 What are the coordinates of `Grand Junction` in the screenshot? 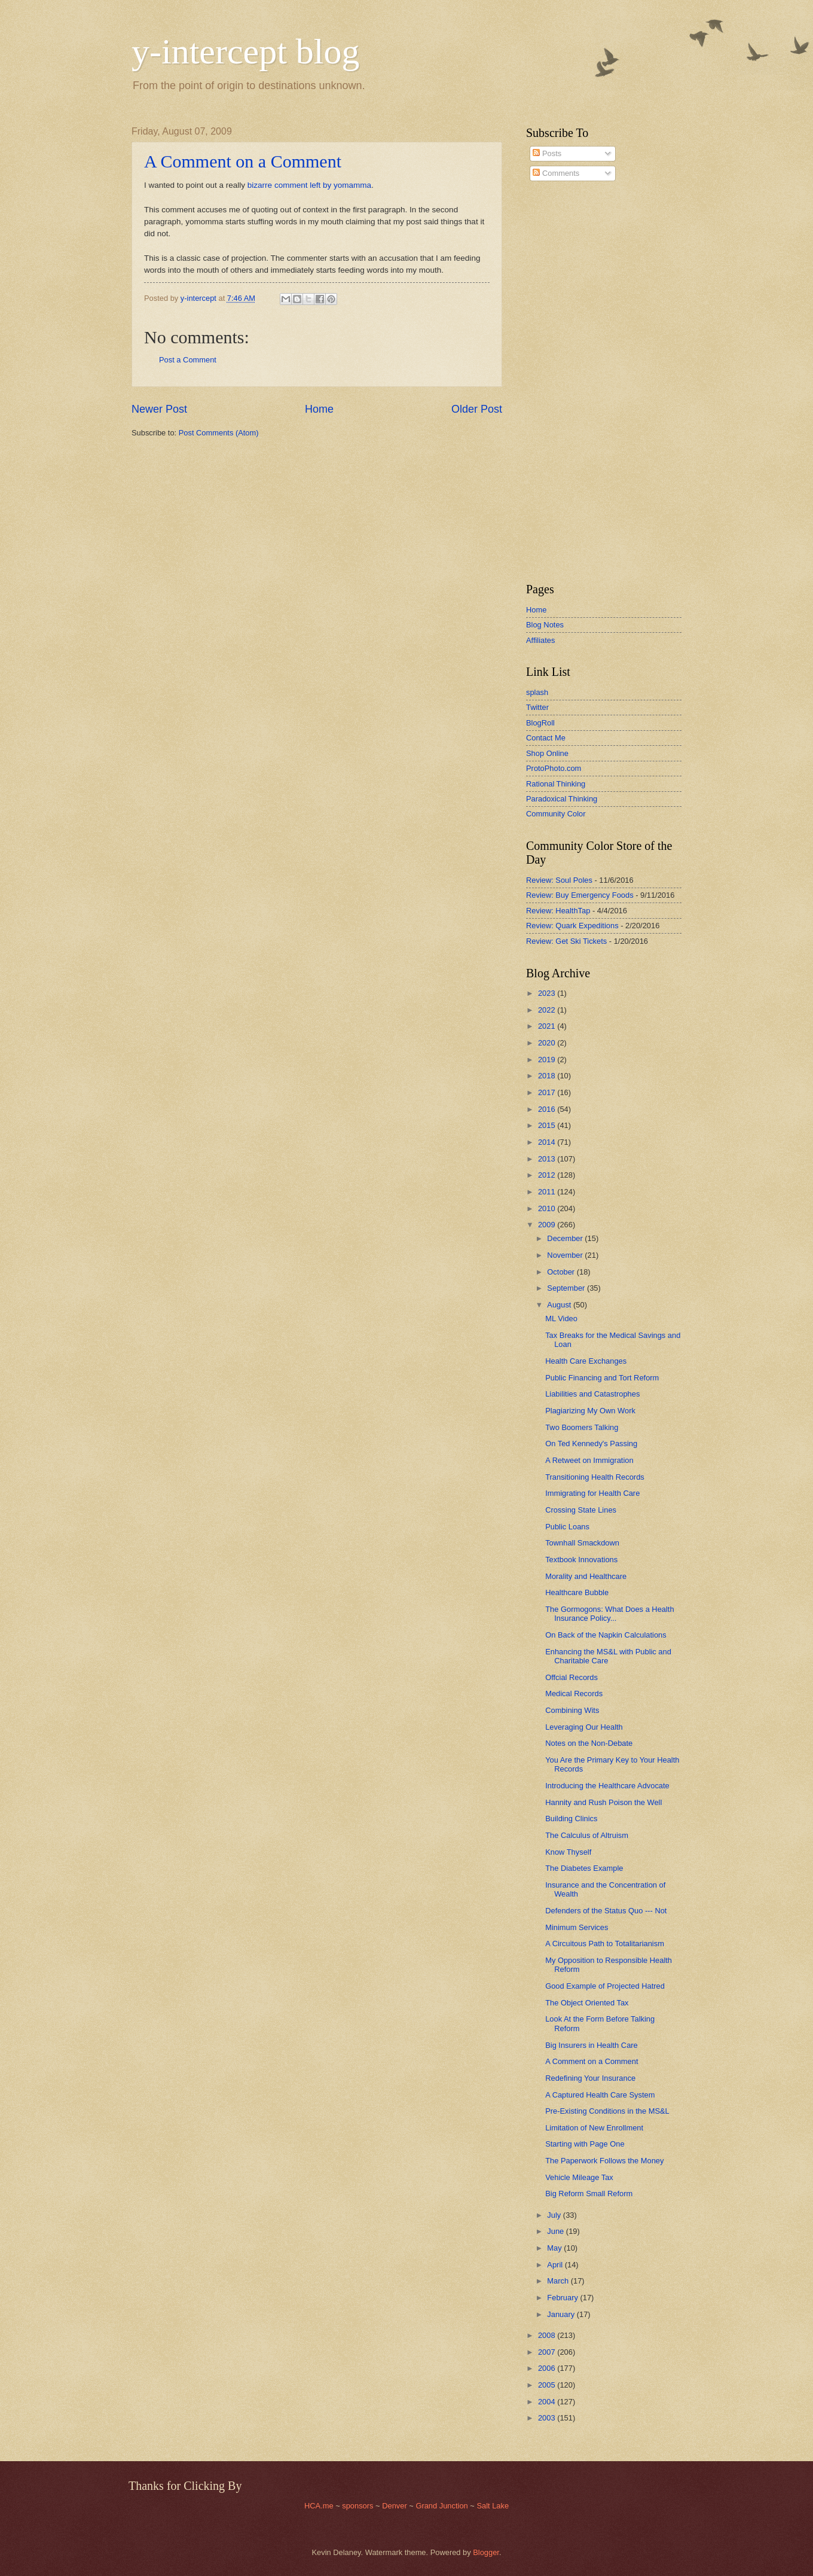 It's located at (441, 2505).